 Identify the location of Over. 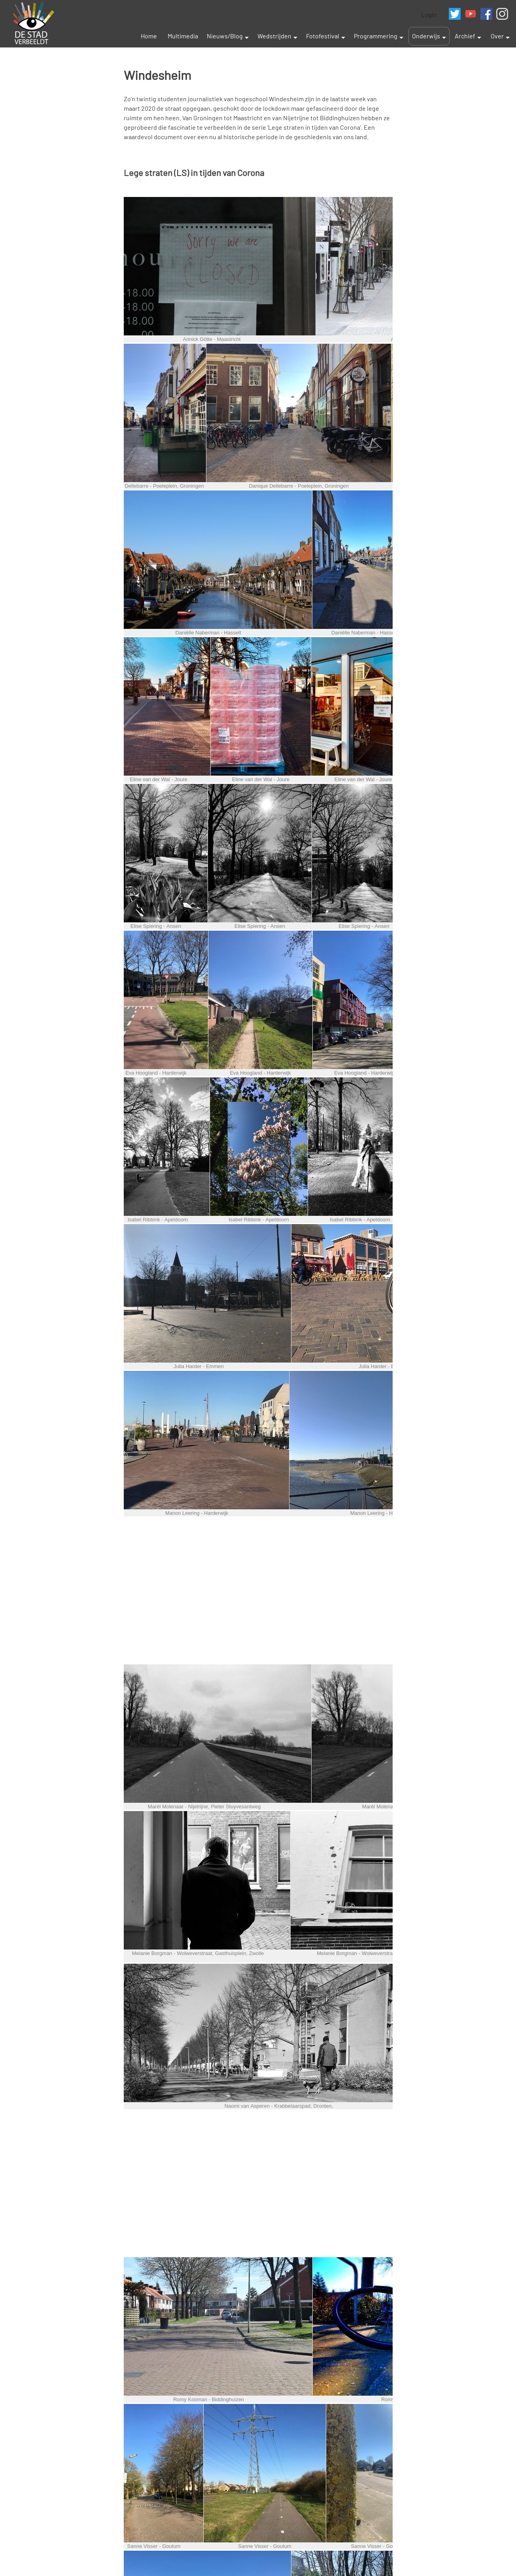
(497, 36).